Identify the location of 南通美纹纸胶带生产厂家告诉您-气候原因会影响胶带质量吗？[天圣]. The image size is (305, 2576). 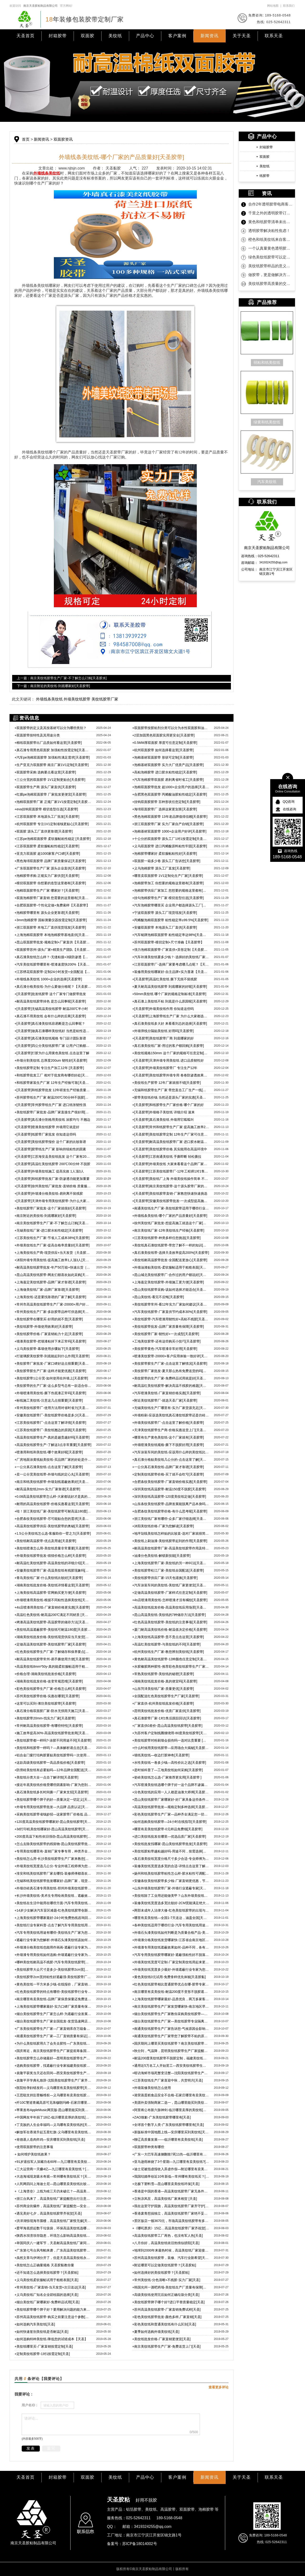
(170, 2029).